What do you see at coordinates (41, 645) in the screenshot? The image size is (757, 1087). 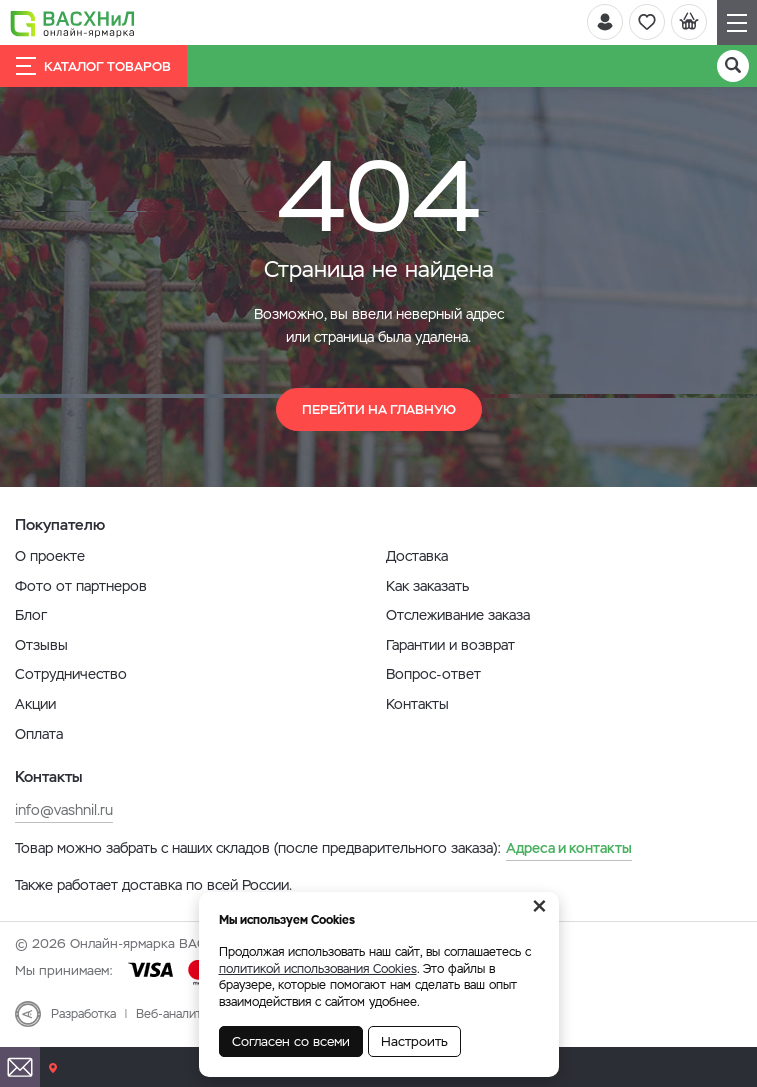 I see `Отзывы` at bounding box center [41, 645].